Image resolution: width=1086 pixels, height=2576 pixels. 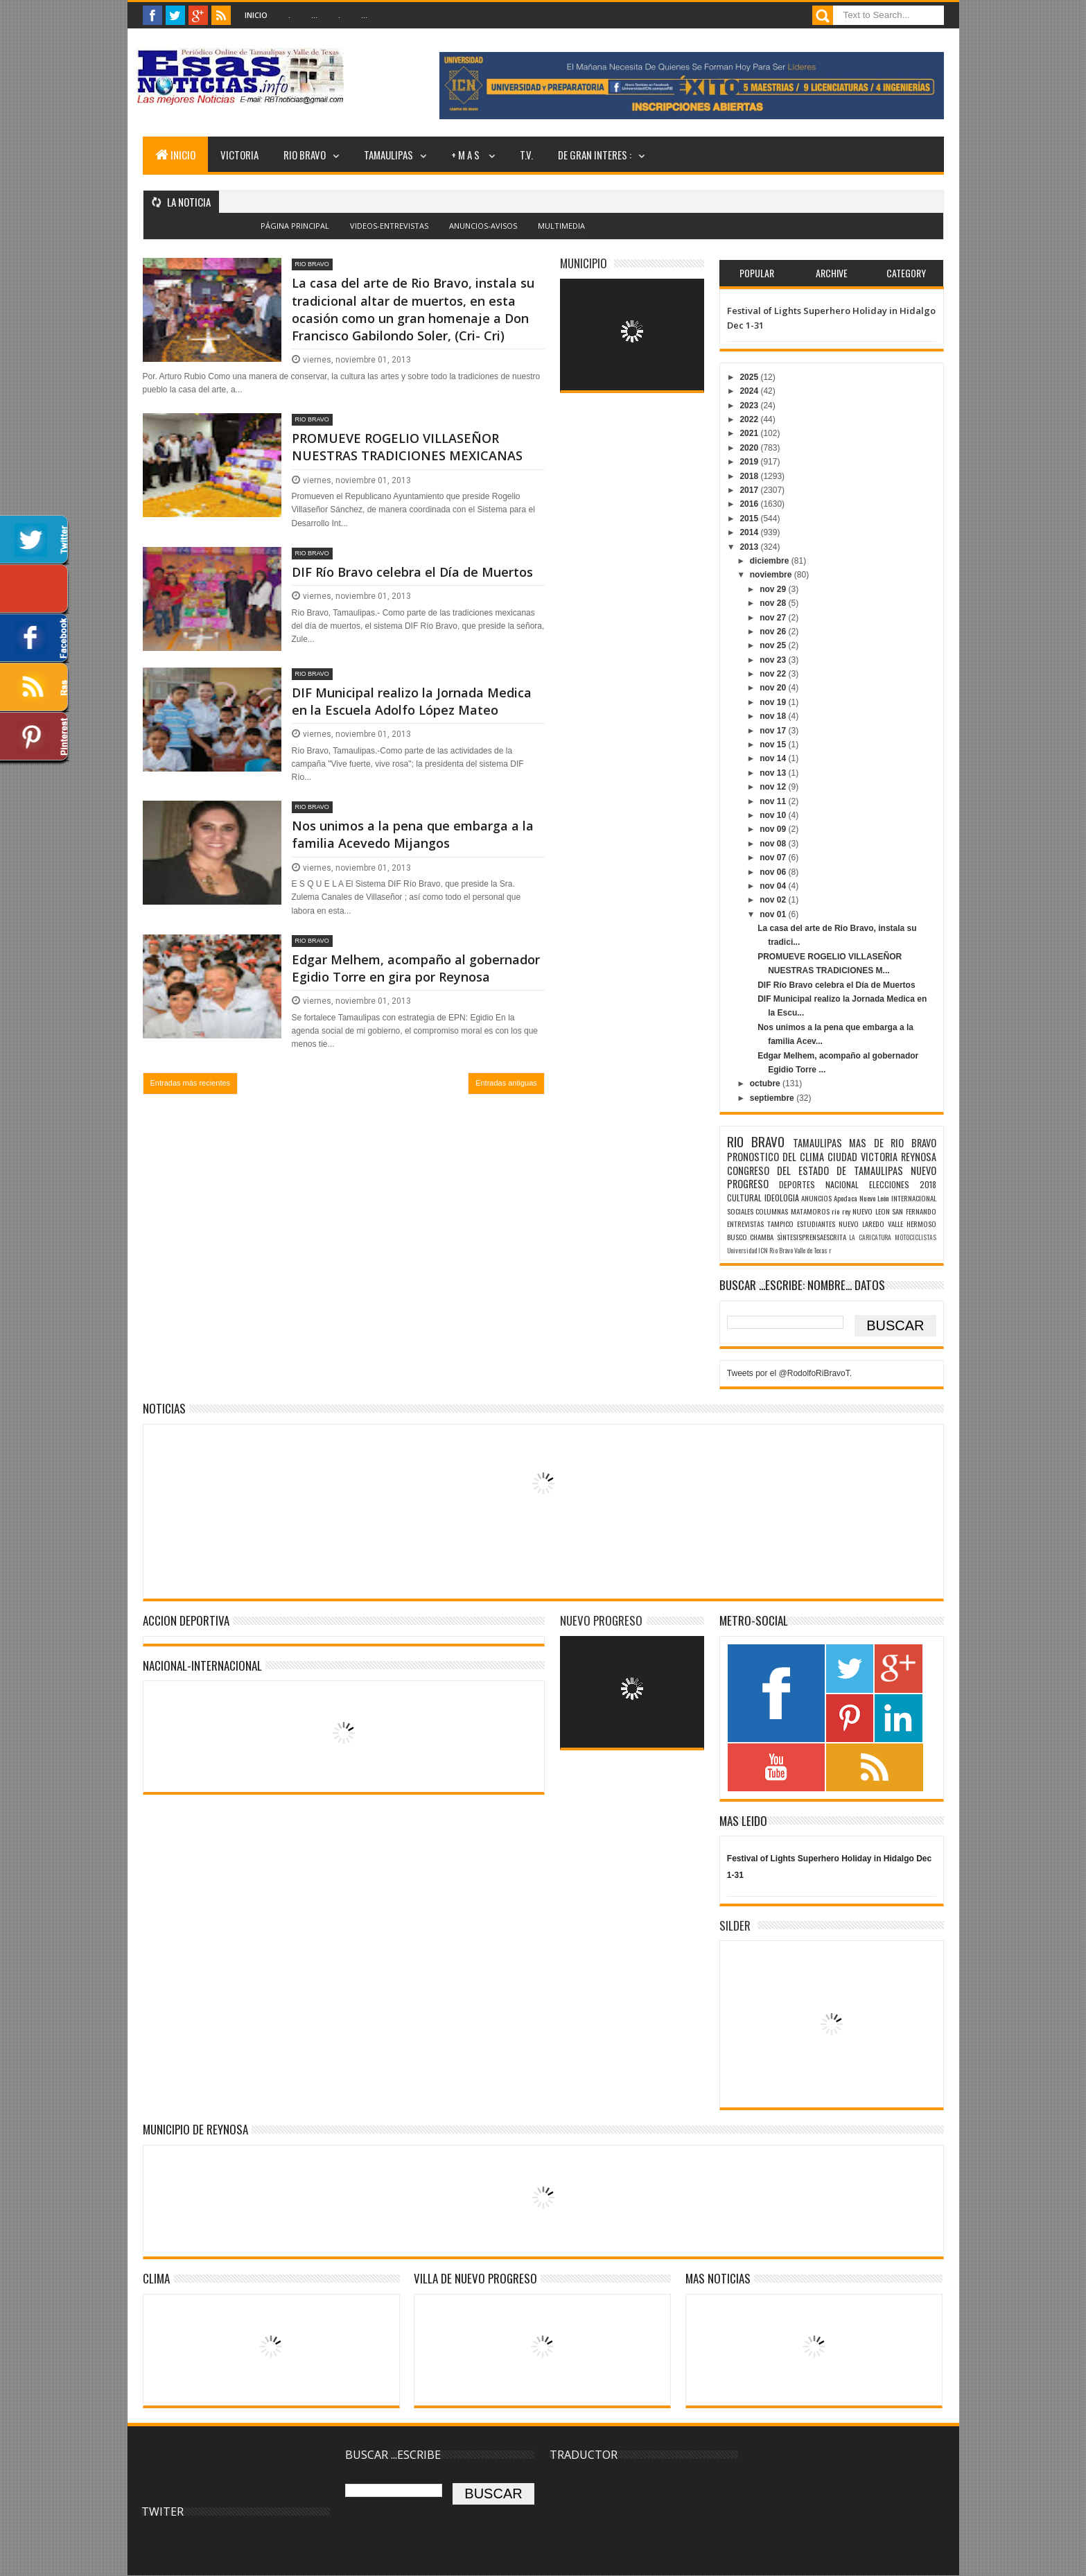 I want to click on Tweets por el @RodolfoRiBravoT., so click(x=789, y=1373).